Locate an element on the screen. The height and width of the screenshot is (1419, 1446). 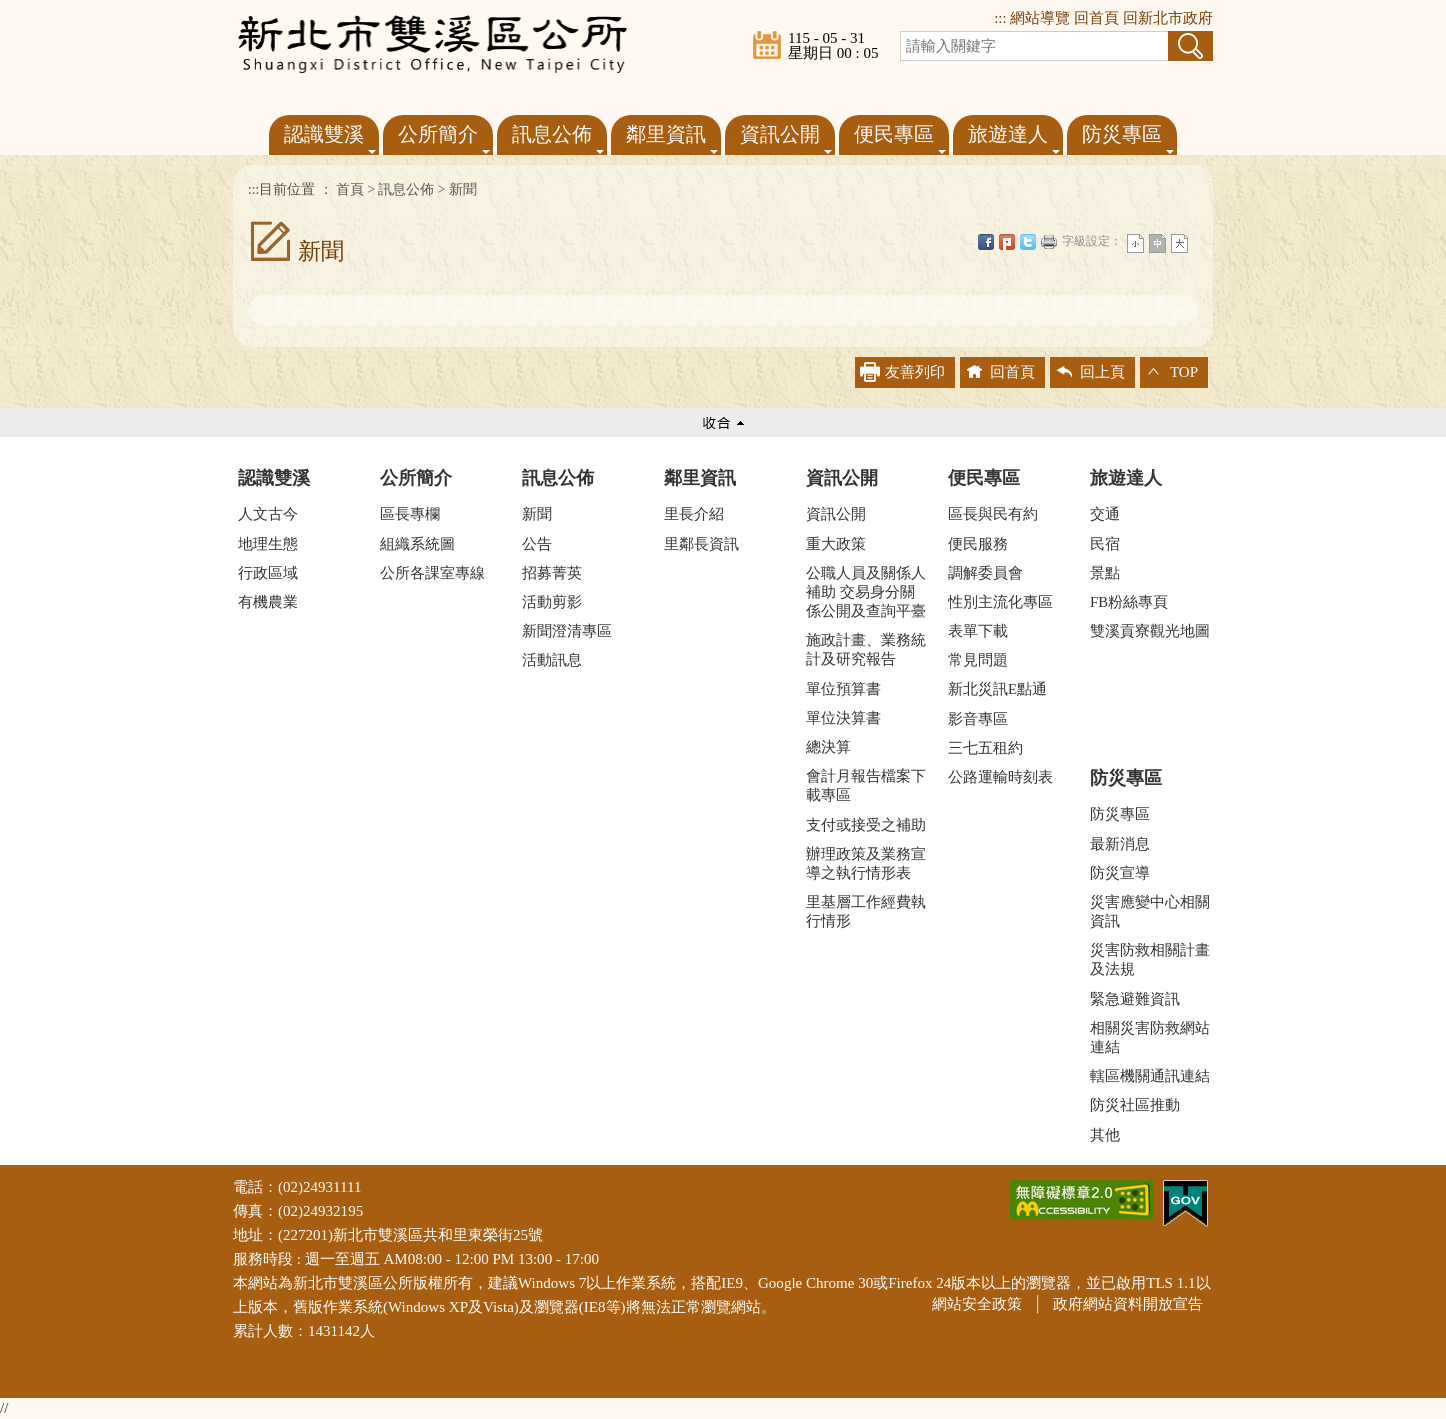
其他 is located at coordinates (1105, 1135).